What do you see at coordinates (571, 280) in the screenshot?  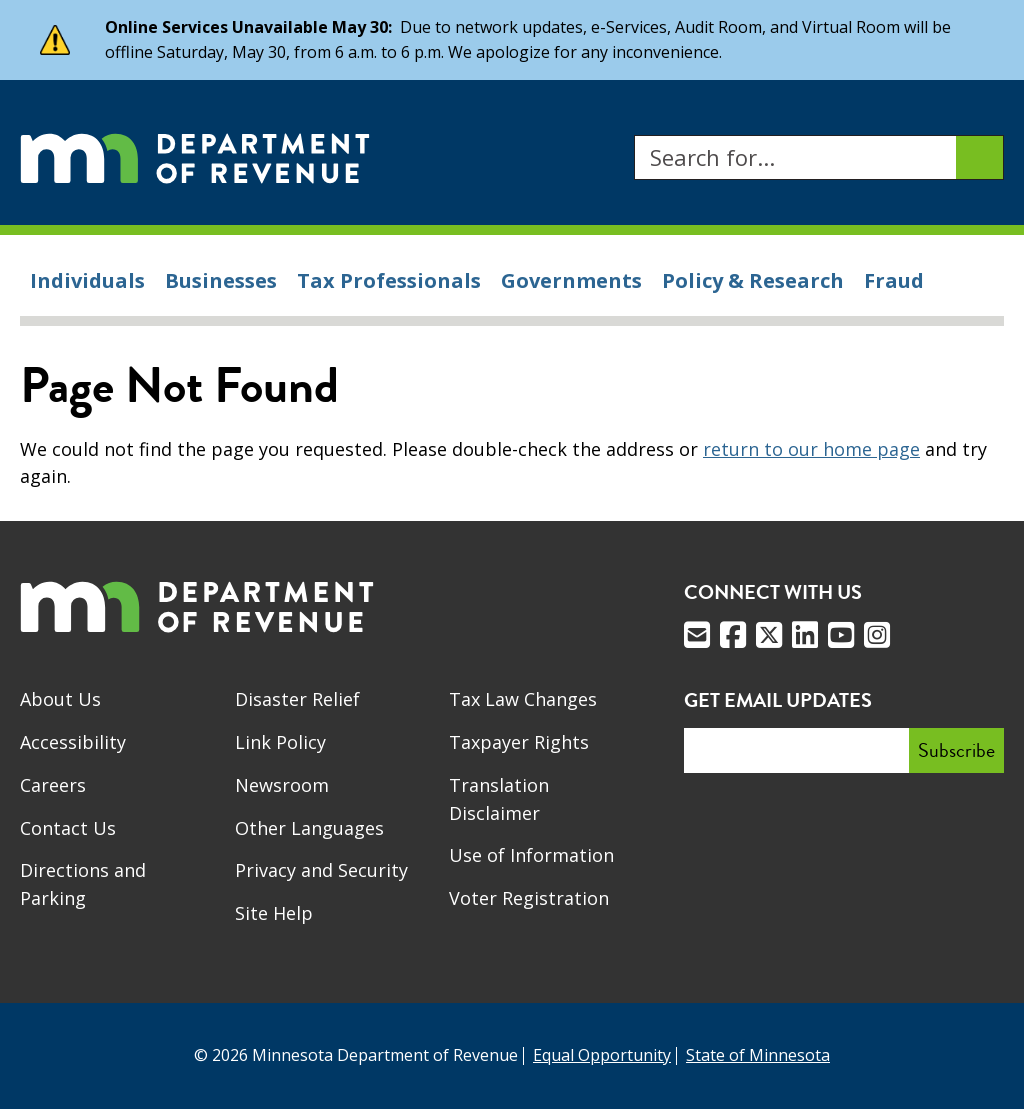 I see `Governments [menuitem]` at bounding box center [571, 280].